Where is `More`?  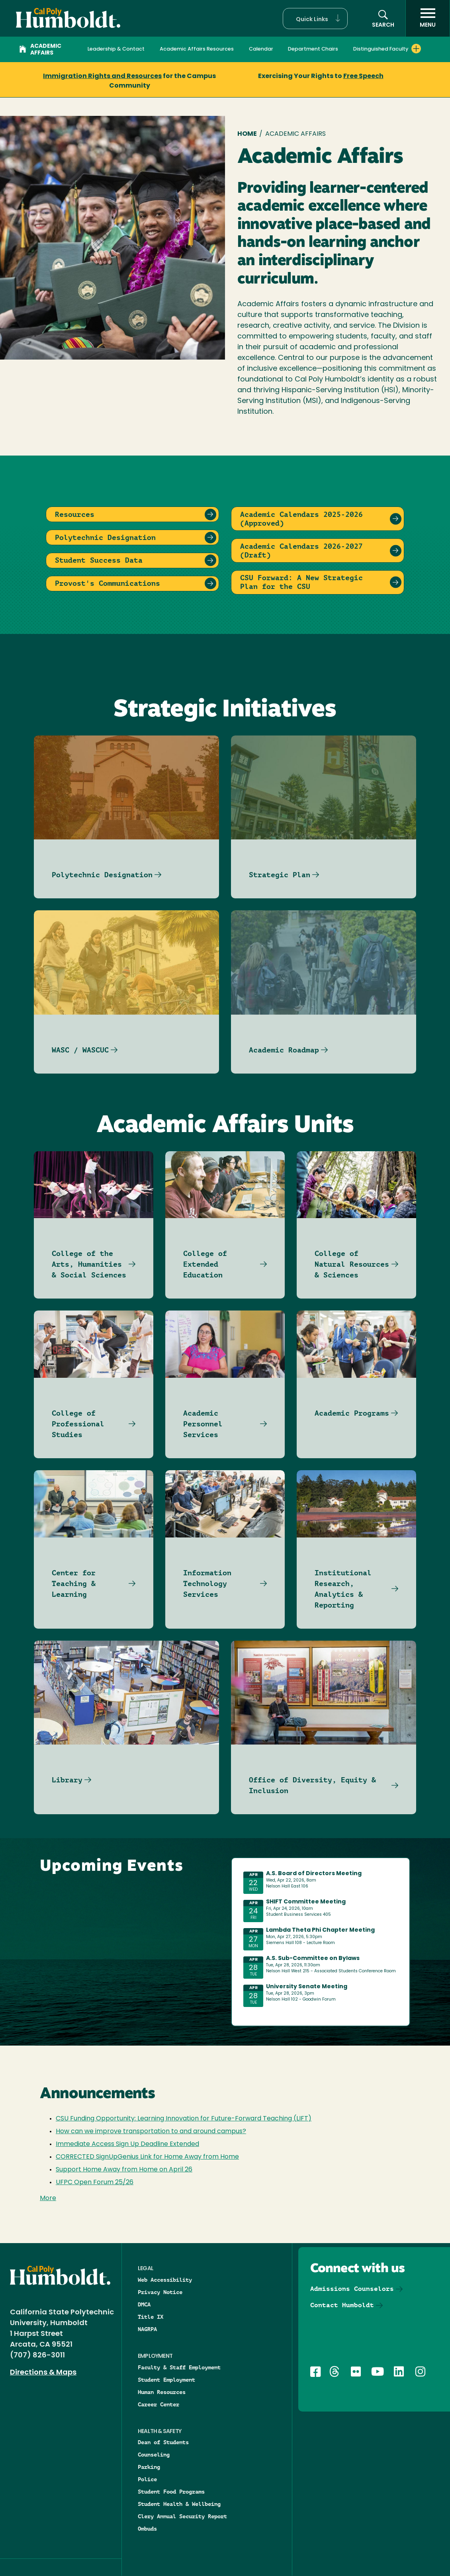 More is located at coordinates (48, 2198).